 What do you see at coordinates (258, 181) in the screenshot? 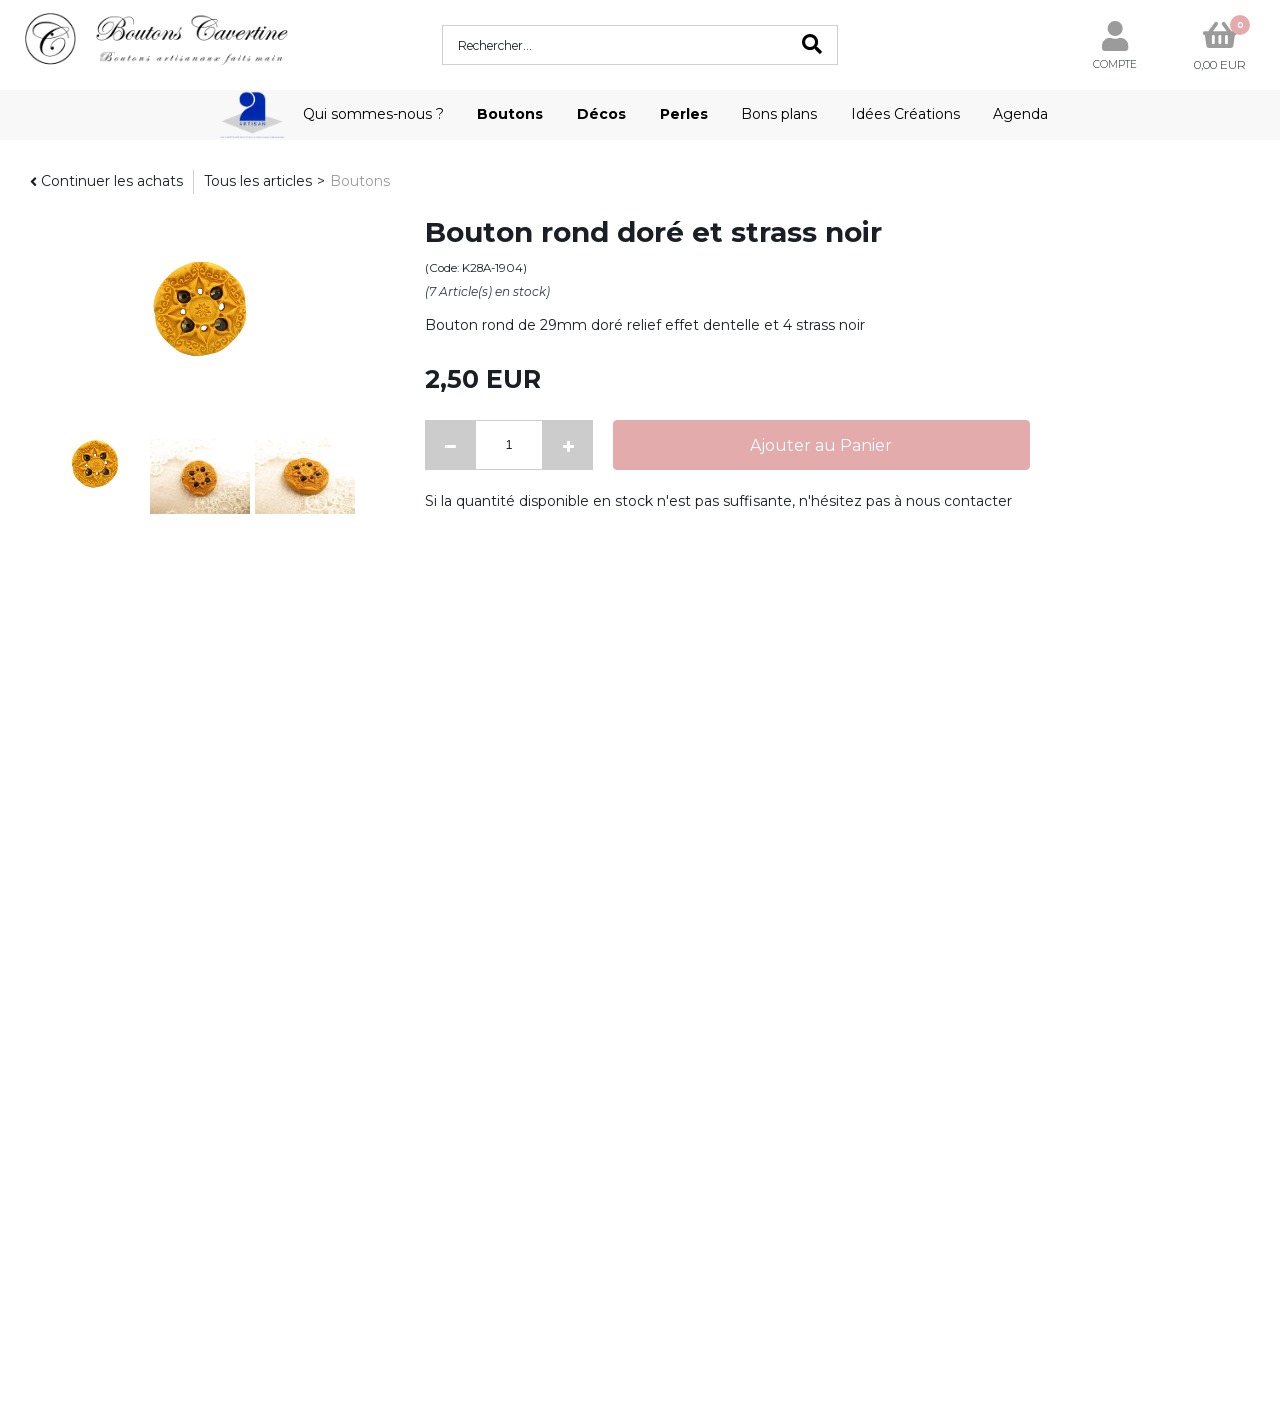
I see `Tous les articles` at bounding box center [258, 181].